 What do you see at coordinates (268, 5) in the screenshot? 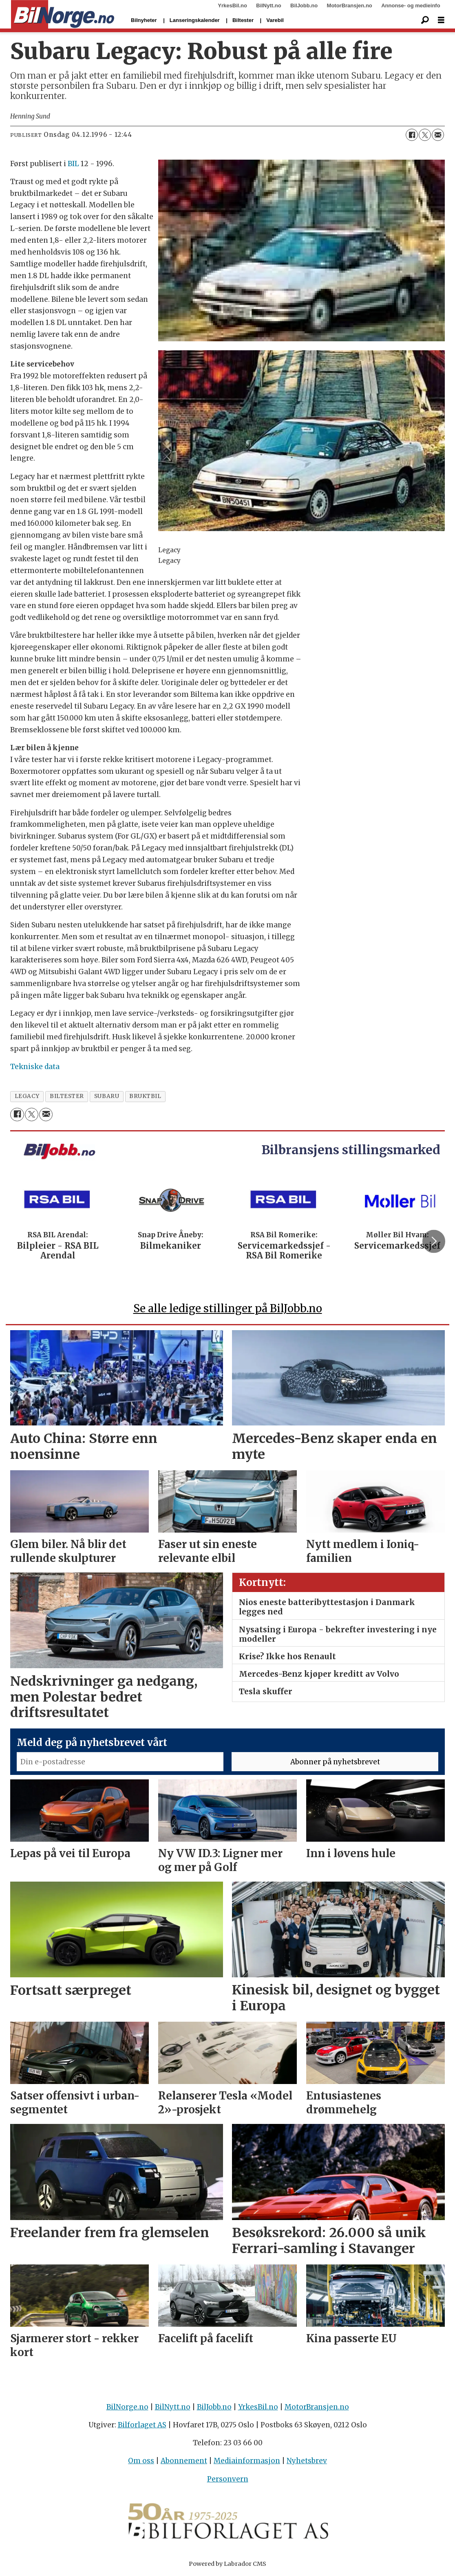
I see `BilNytt.no` at bounding box center [268, 5].